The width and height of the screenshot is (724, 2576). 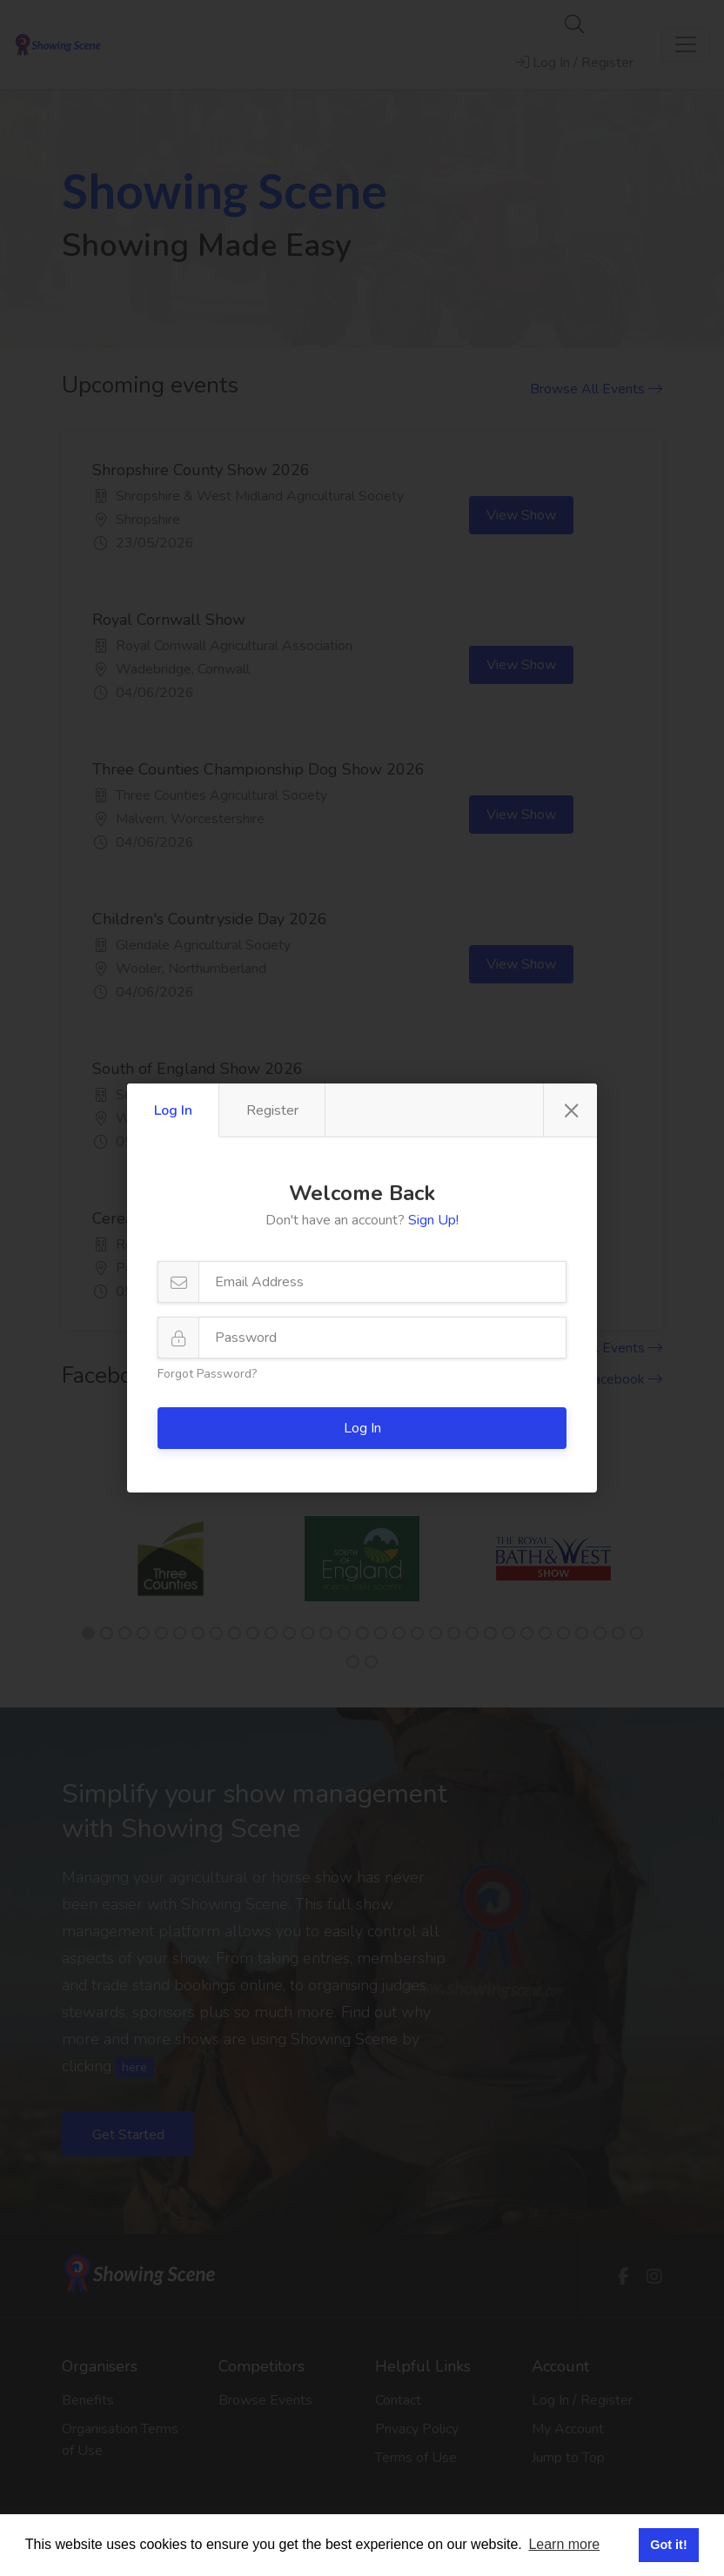 What do you see at coordinates (668, 2545) in the screenshot?
I see `Got it! [button]` at bounding box center [668, 2545].